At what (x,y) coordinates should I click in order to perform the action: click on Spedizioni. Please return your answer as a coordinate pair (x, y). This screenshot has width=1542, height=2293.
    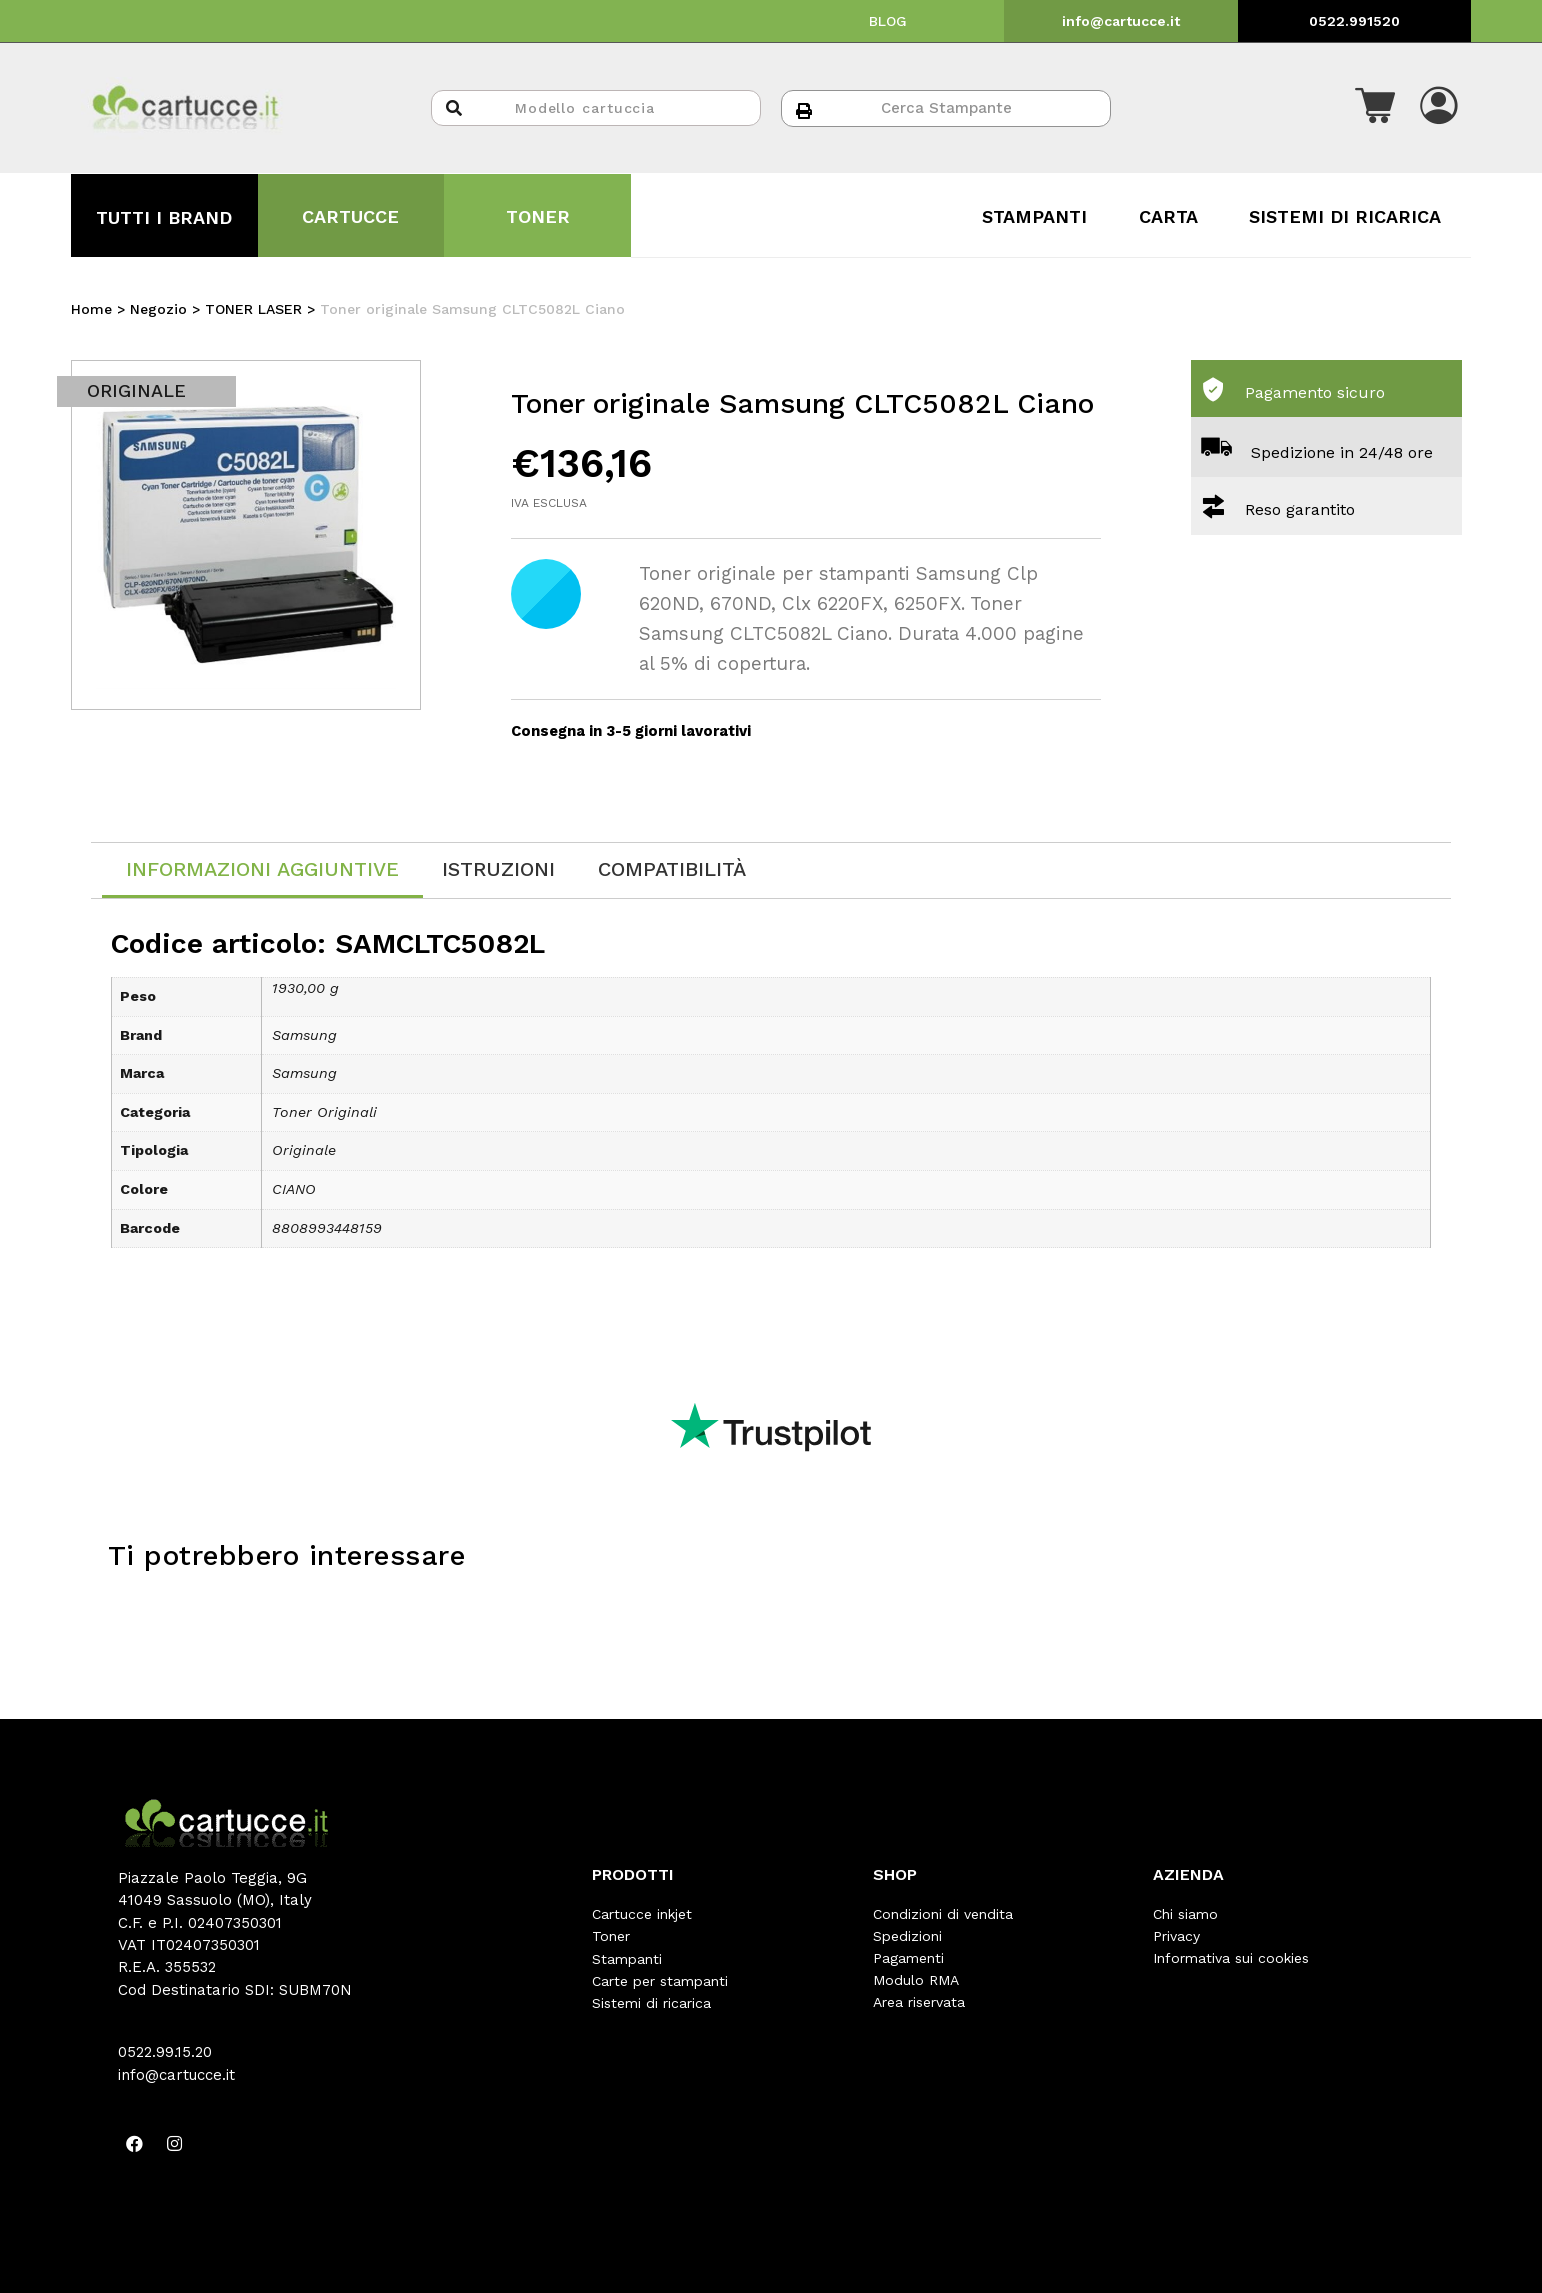
    Looking at the image, I should click on (907, 1936).